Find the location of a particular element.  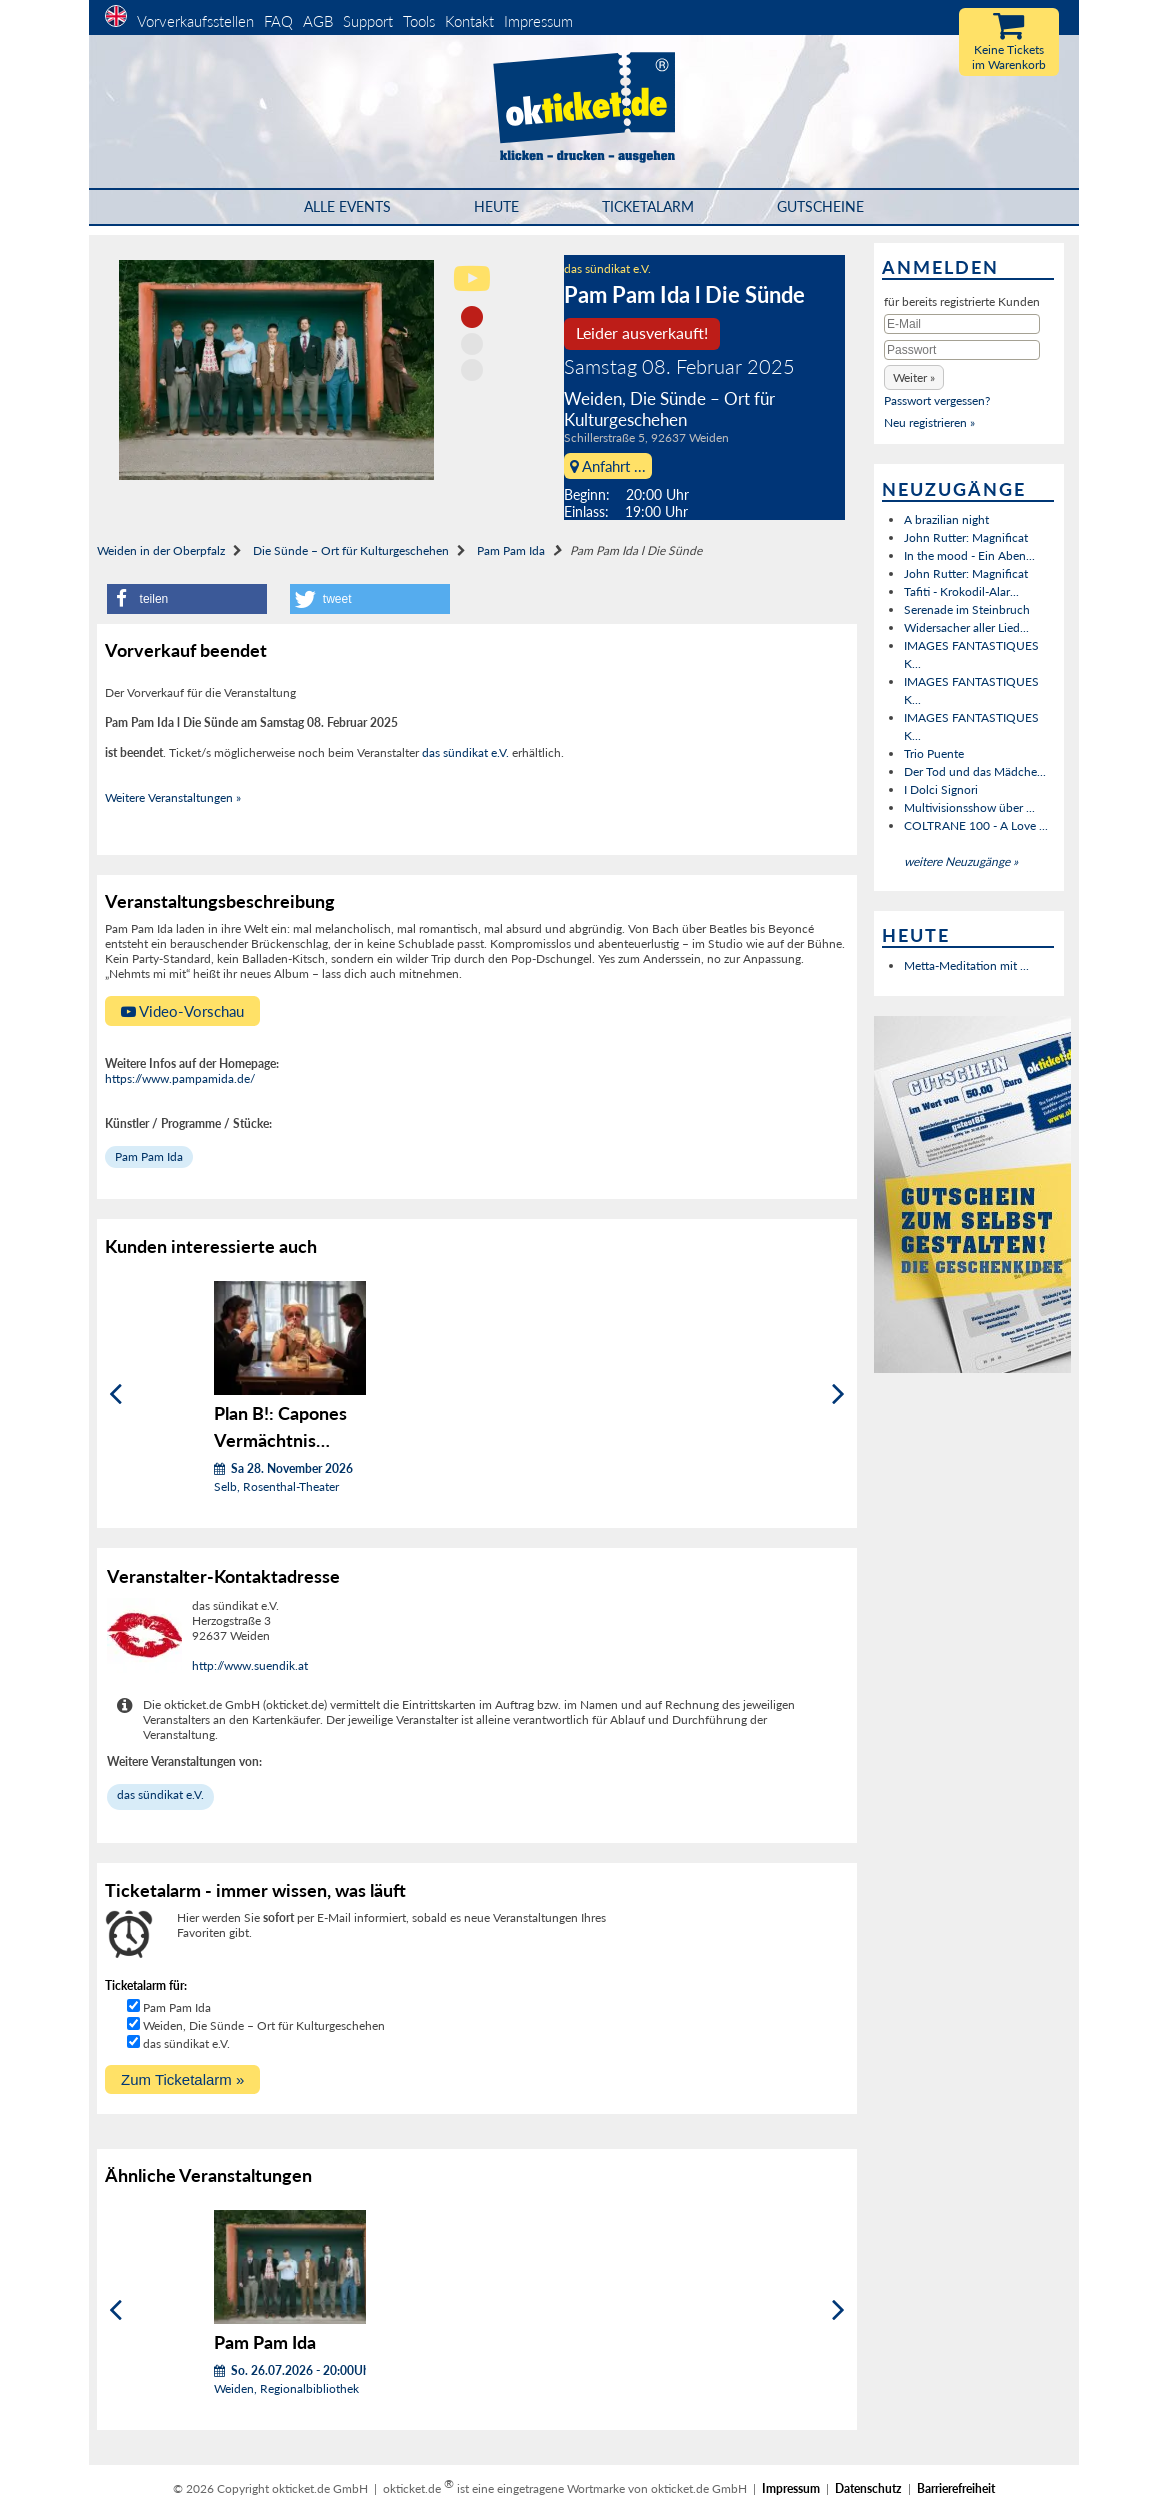

HEUTE is located at coordinates (496, 206).